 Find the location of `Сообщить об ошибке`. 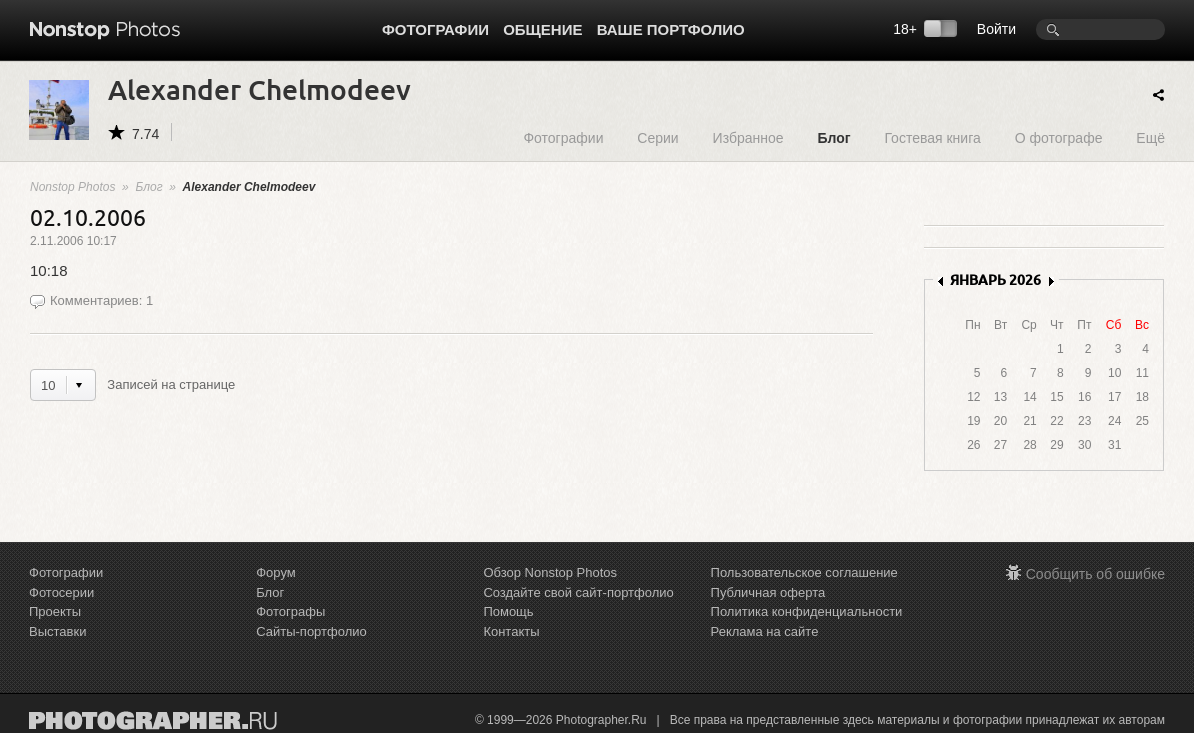

Сообщить об ошибке is located at coordinates (1095, 574).